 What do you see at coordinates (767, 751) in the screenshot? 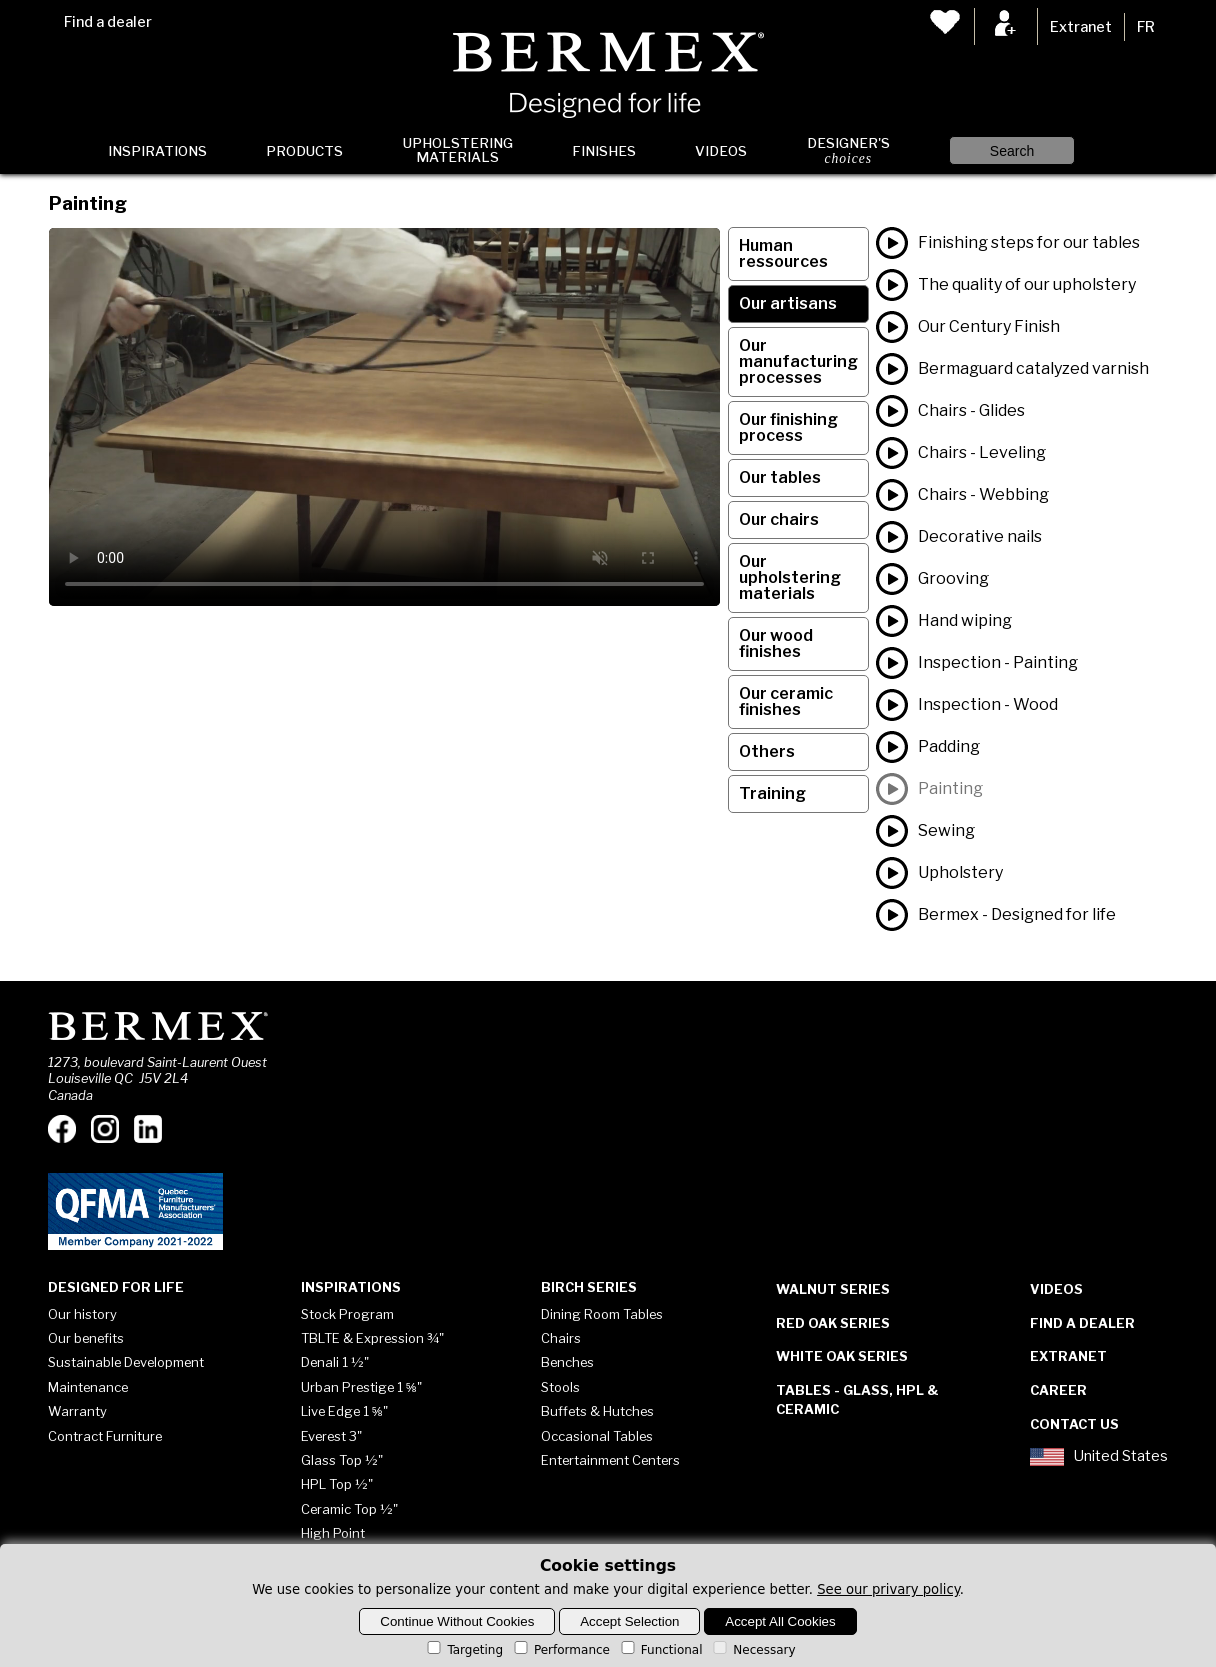
I see `Others` at bounding box center [767, 751].